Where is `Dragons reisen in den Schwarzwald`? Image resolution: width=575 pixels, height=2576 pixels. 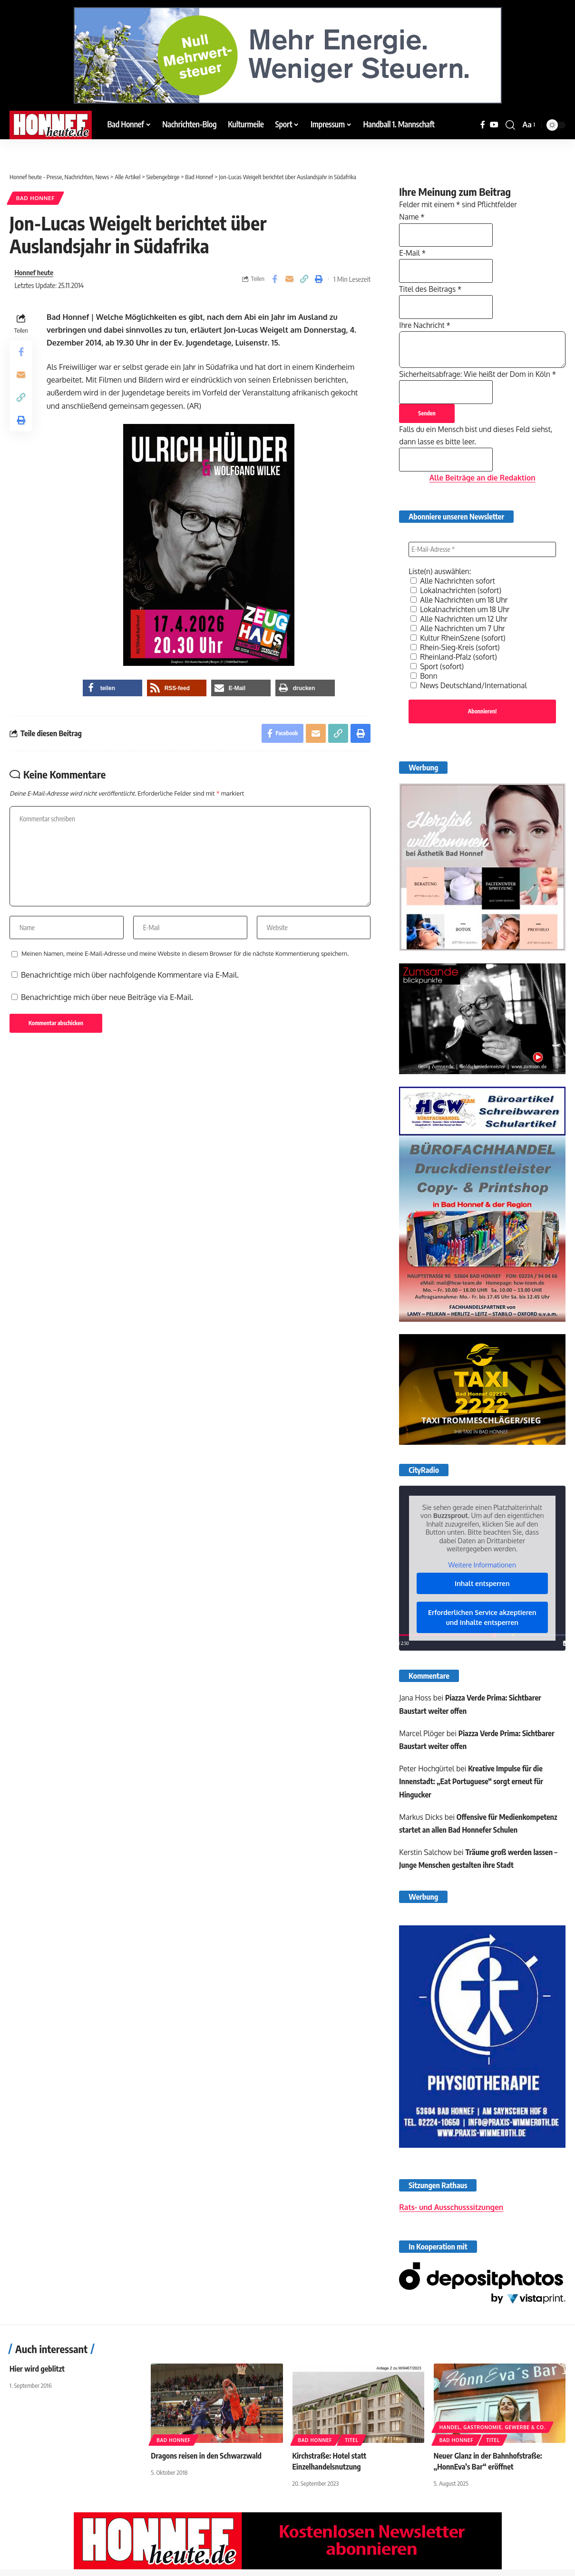
Dragons reisen in den Schwarzwald is located at coordinates (206, 2462).